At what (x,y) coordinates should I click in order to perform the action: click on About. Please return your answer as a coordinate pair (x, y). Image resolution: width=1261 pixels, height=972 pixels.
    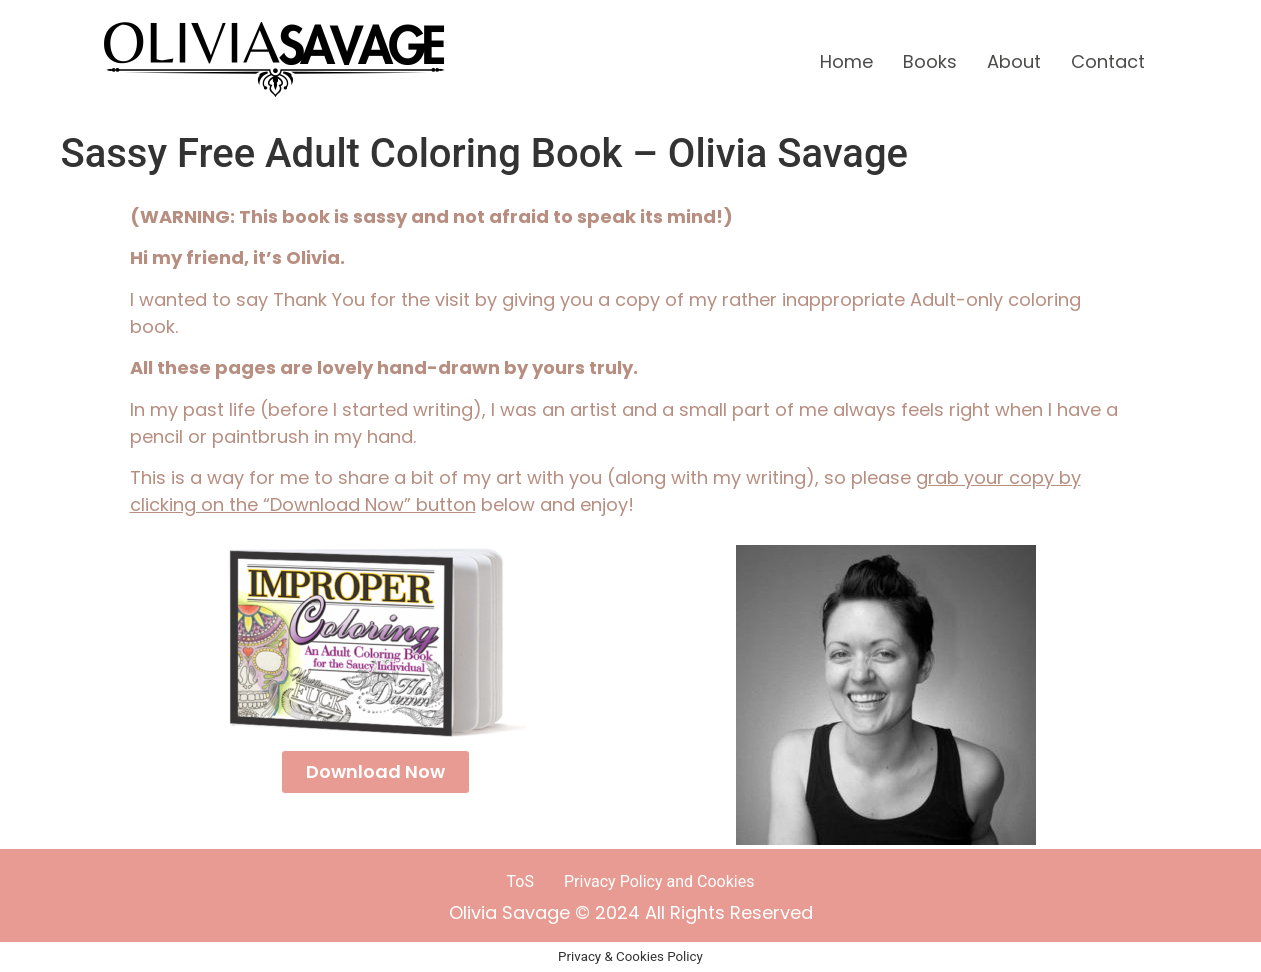
    Looking at the image, I should click on (1014, 61).